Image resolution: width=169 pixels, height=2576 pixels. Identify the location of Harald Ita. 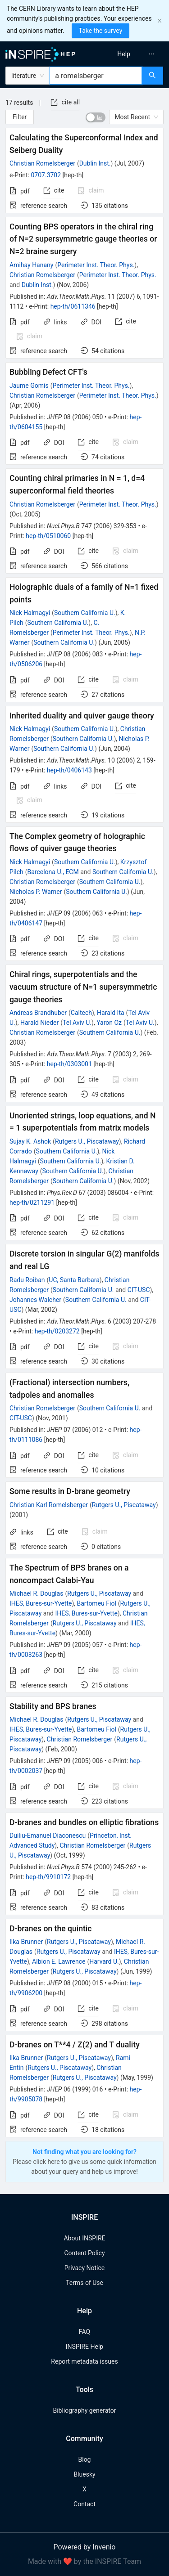
(110, 1012).